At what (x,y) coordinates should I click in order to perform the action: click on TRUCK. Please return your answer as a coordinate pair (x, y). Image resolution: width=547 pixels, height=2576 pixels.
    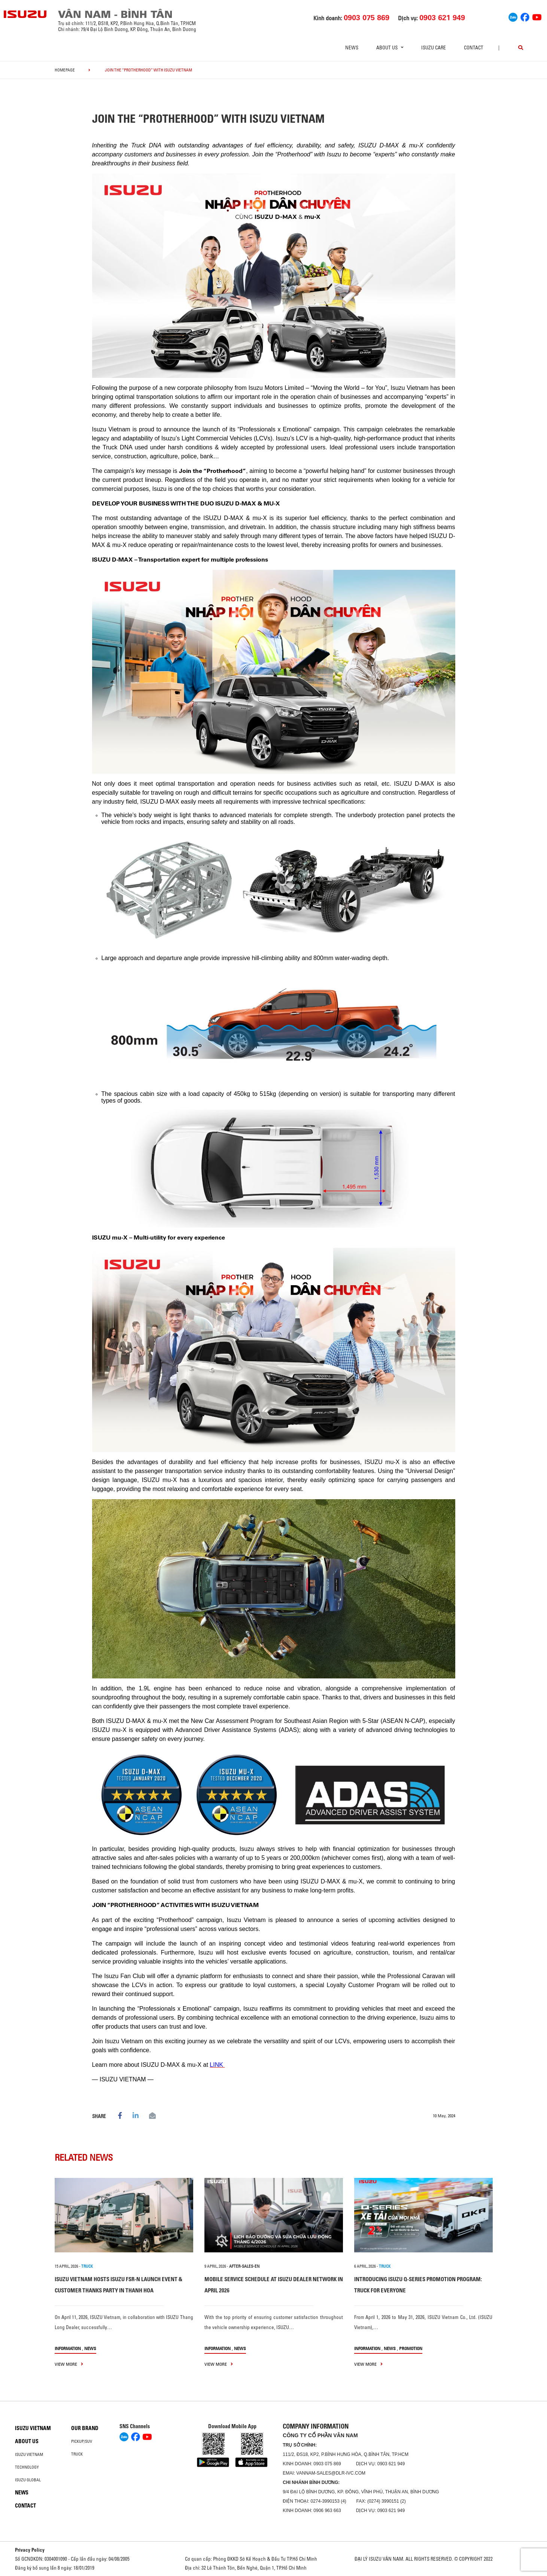
    Looking at the image, I should click on (87, 2266).